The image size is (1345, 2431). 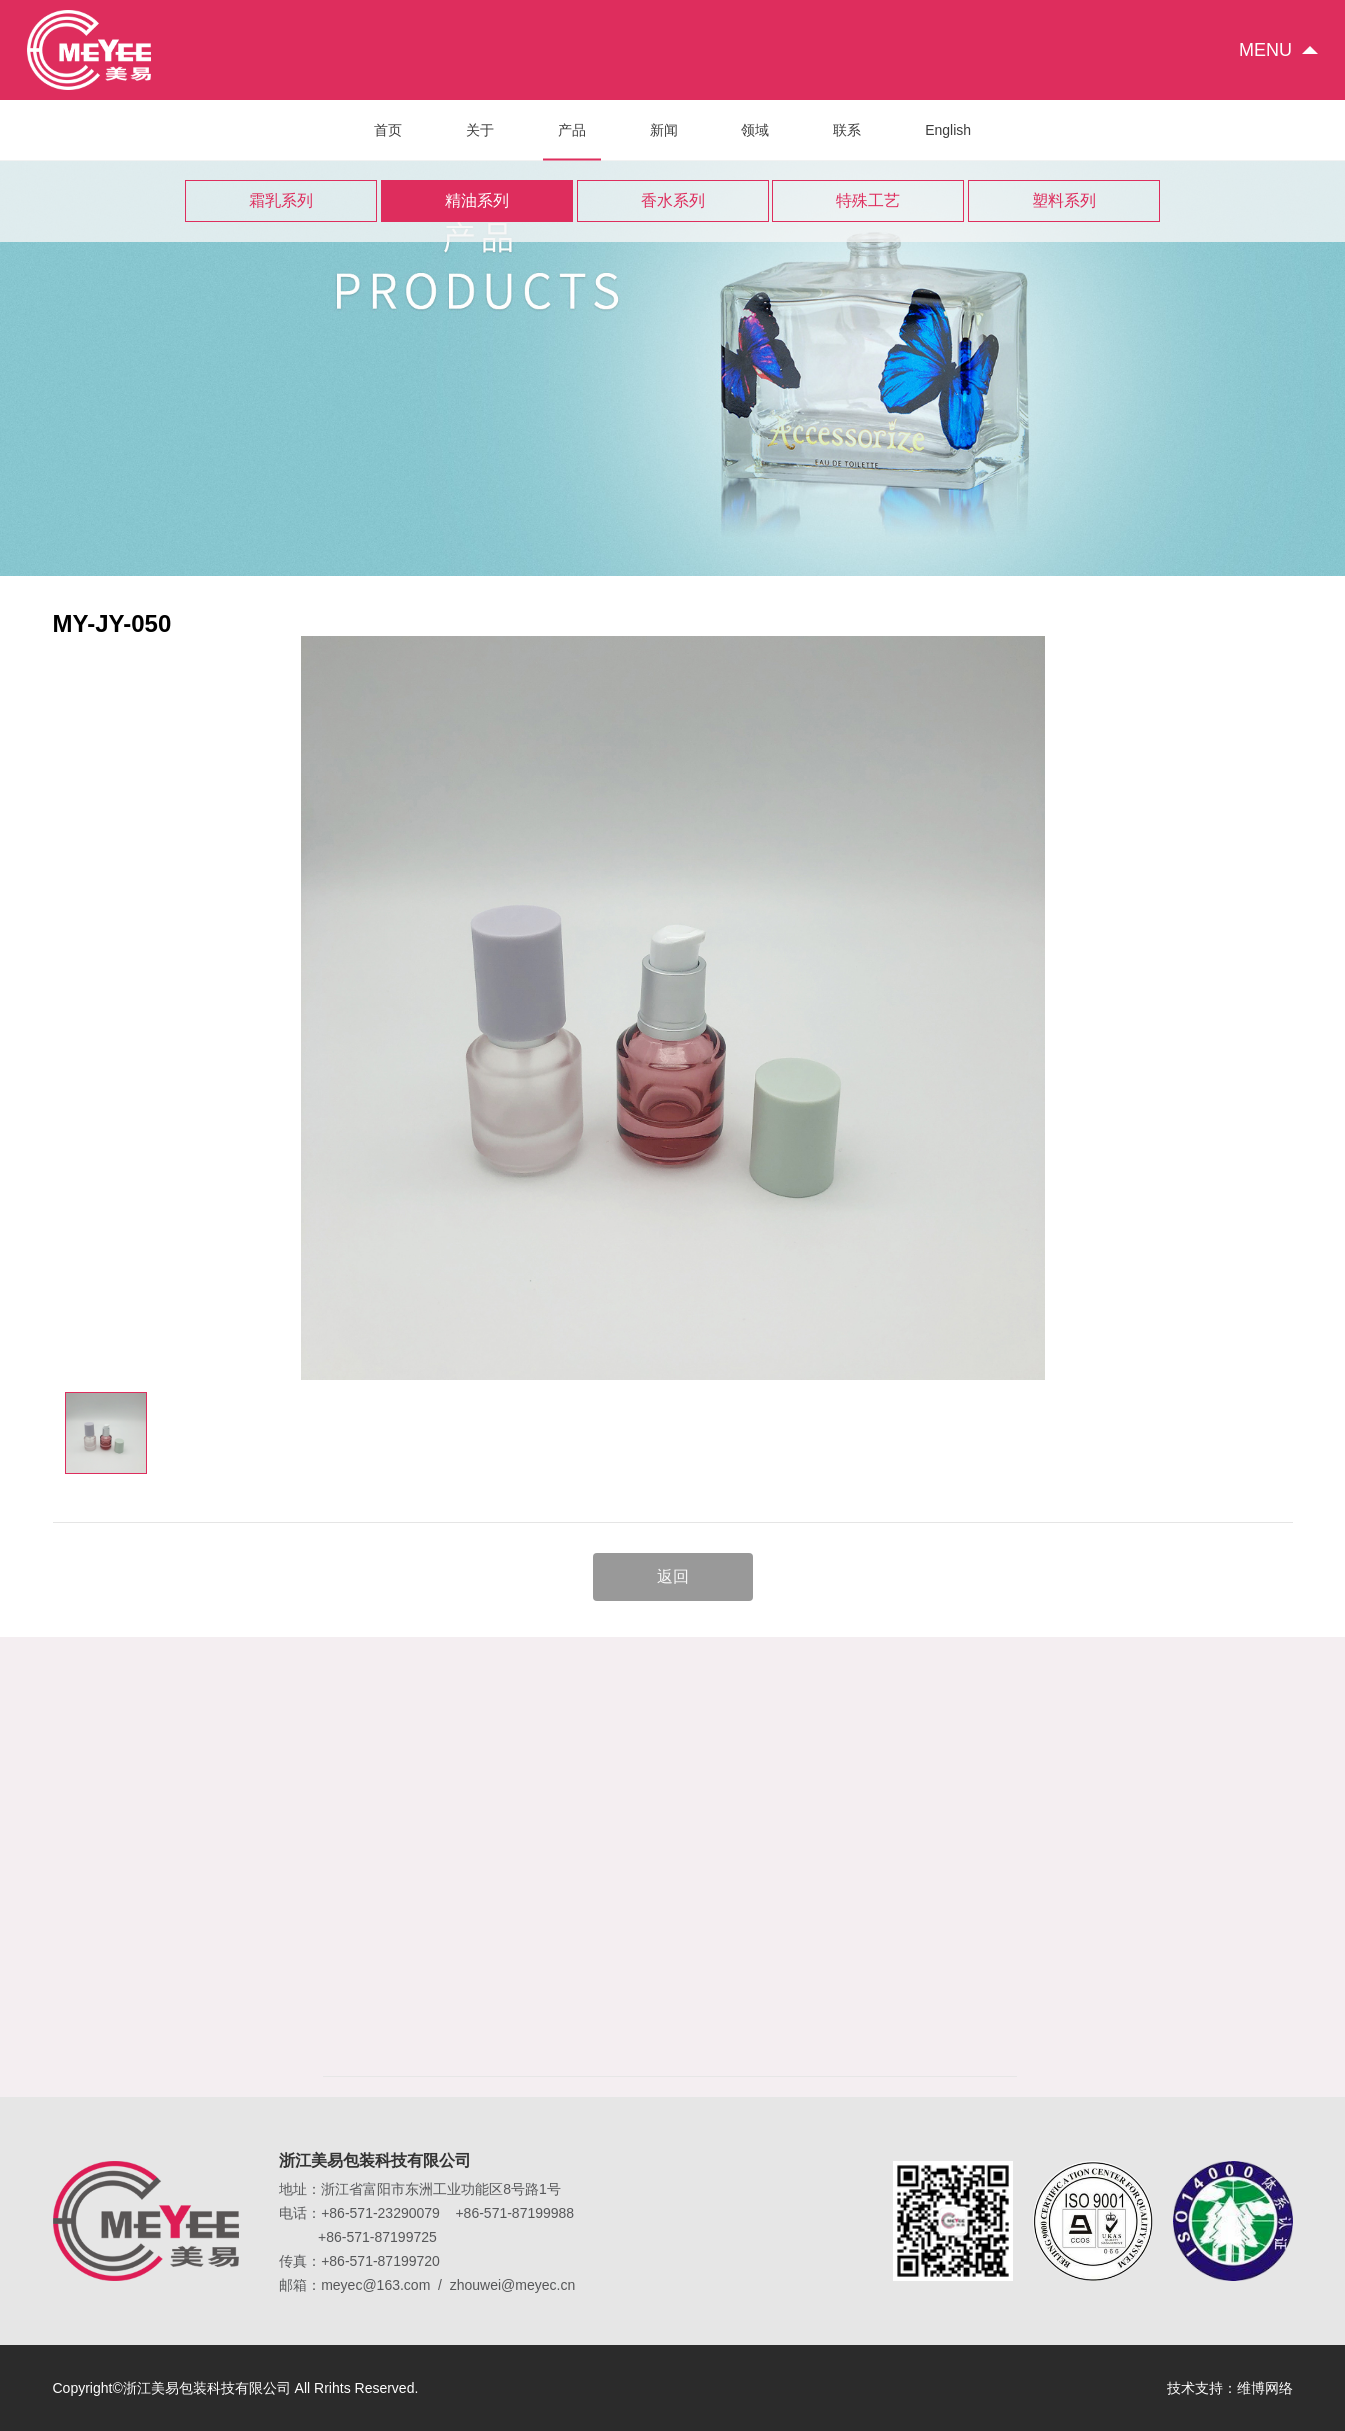 What do you see at coordinates (281, 200) in the screenshot?
I see `霜乳系列` at bounding box center [281, 200].